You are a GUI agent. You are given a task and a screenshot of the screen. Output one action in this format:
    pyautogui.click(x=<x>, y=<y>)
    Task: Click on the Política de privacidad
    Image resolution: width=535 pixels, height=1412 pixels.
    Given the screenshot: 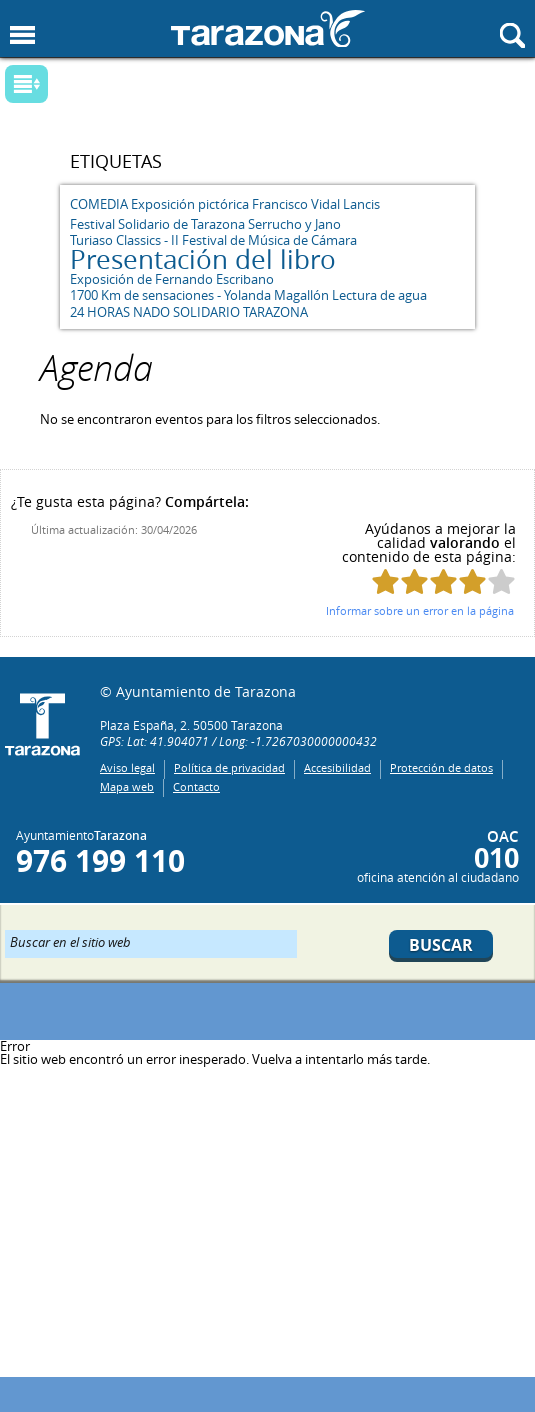 What is the action you would take?
    pyautogui.click(x=229, y=767)
    